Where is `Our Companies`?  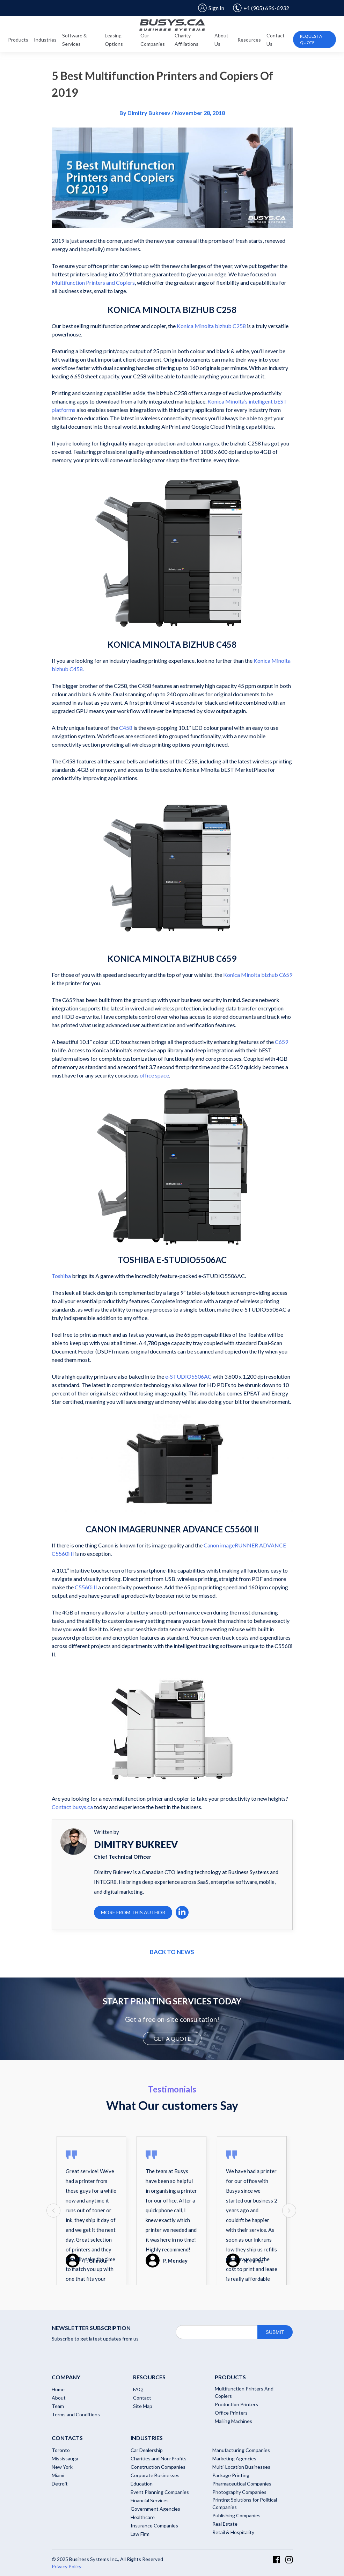
Our Companies is located at coordinates (152, 39).